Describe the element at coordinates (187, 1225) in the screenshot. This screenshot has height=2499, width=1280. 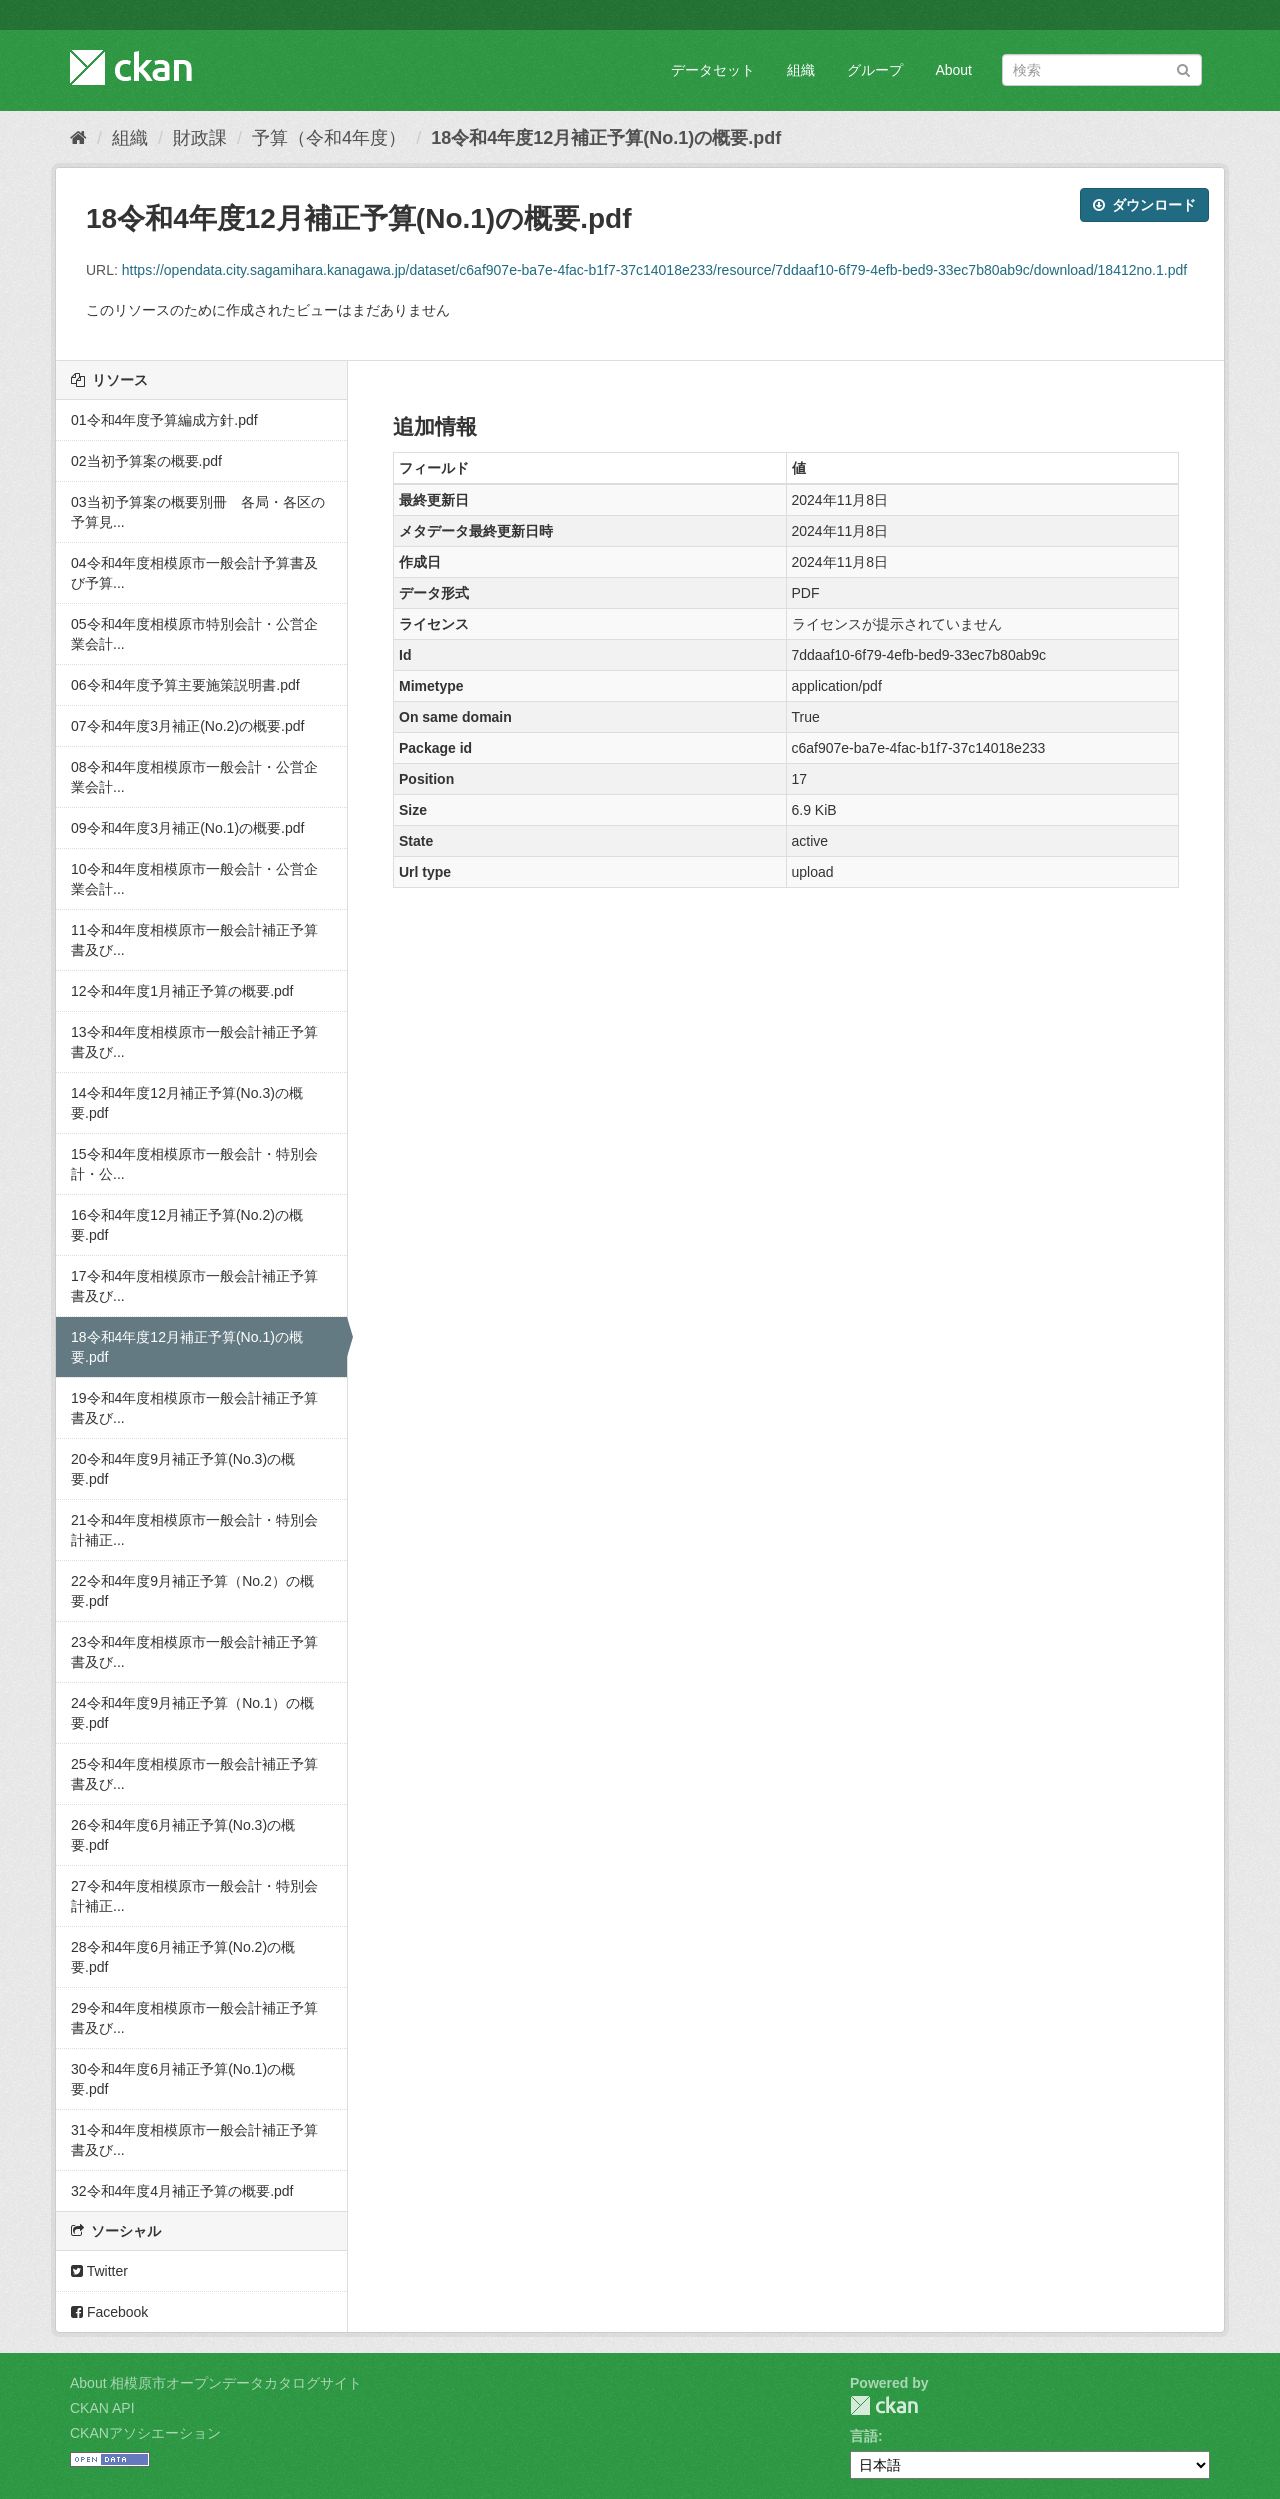
I see `16令和4年度12月補正予算(No.2)の概要.pdf` at that location.